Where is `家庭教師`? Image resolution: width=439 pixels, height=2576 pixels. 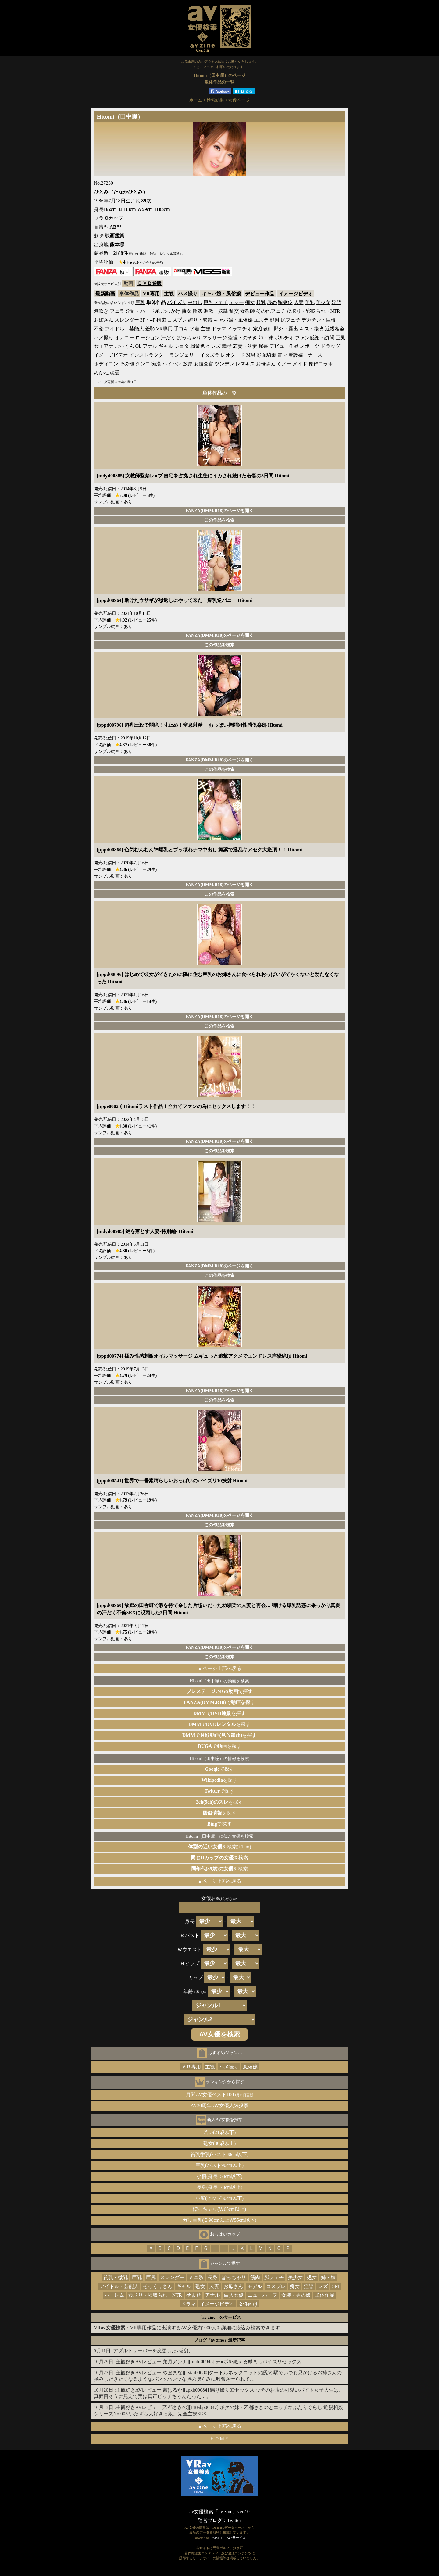
家庭教師 is located at coordinates (263, 328).